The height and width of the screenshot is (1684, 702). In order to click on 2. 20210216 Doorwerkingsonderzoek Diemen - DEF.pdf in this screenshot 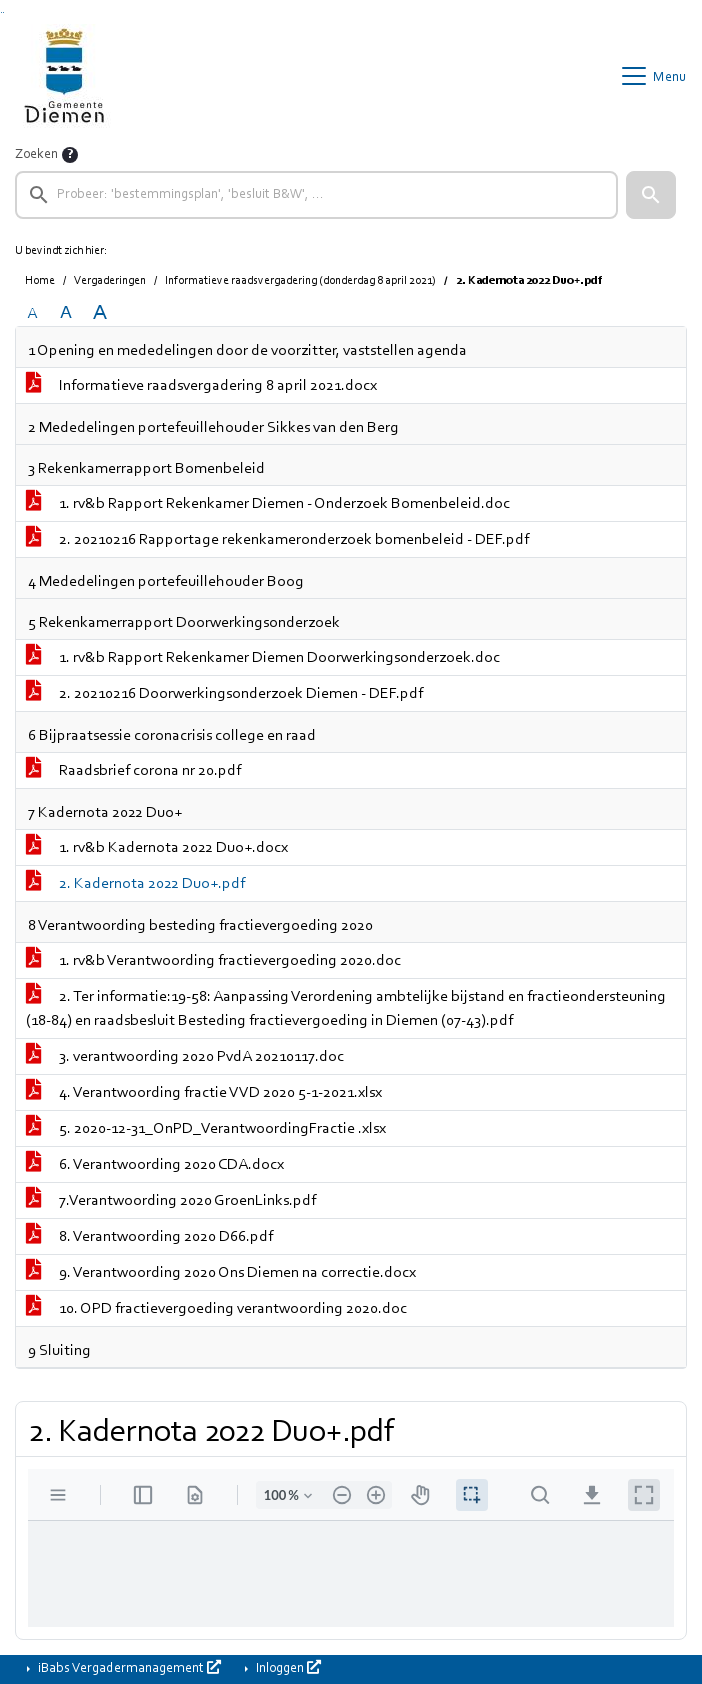, I will do `click(224, 694)`.